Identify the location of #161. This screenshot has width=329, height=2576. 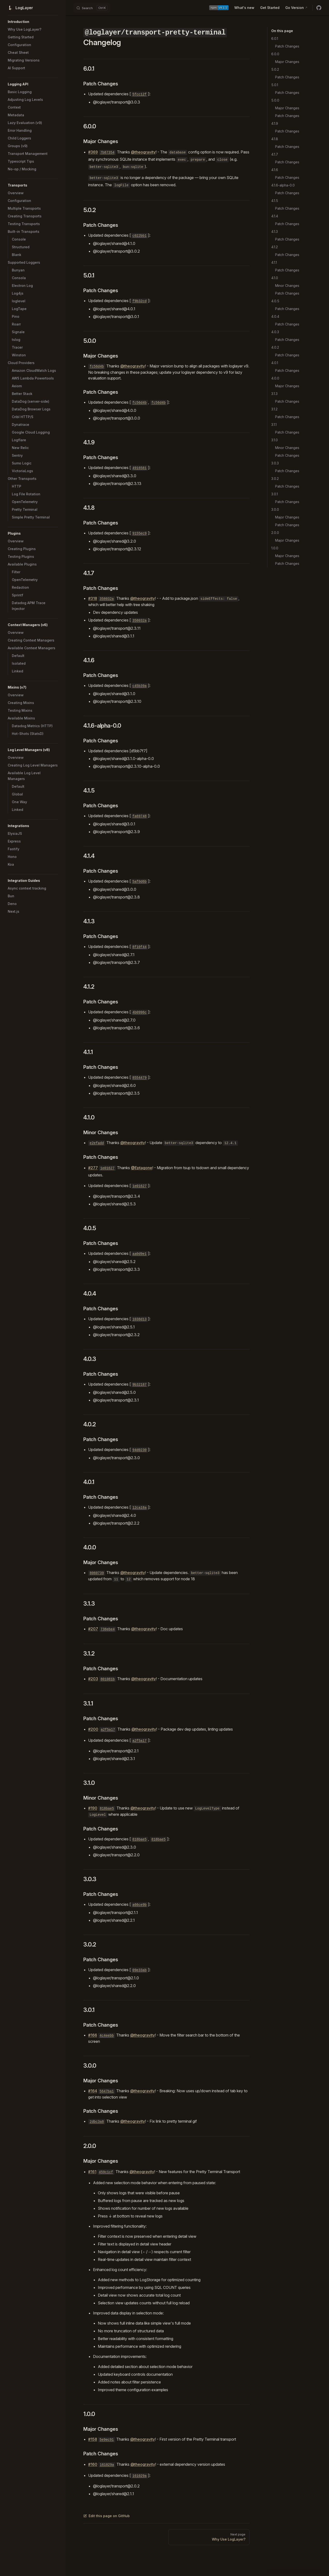
(92, 2171).